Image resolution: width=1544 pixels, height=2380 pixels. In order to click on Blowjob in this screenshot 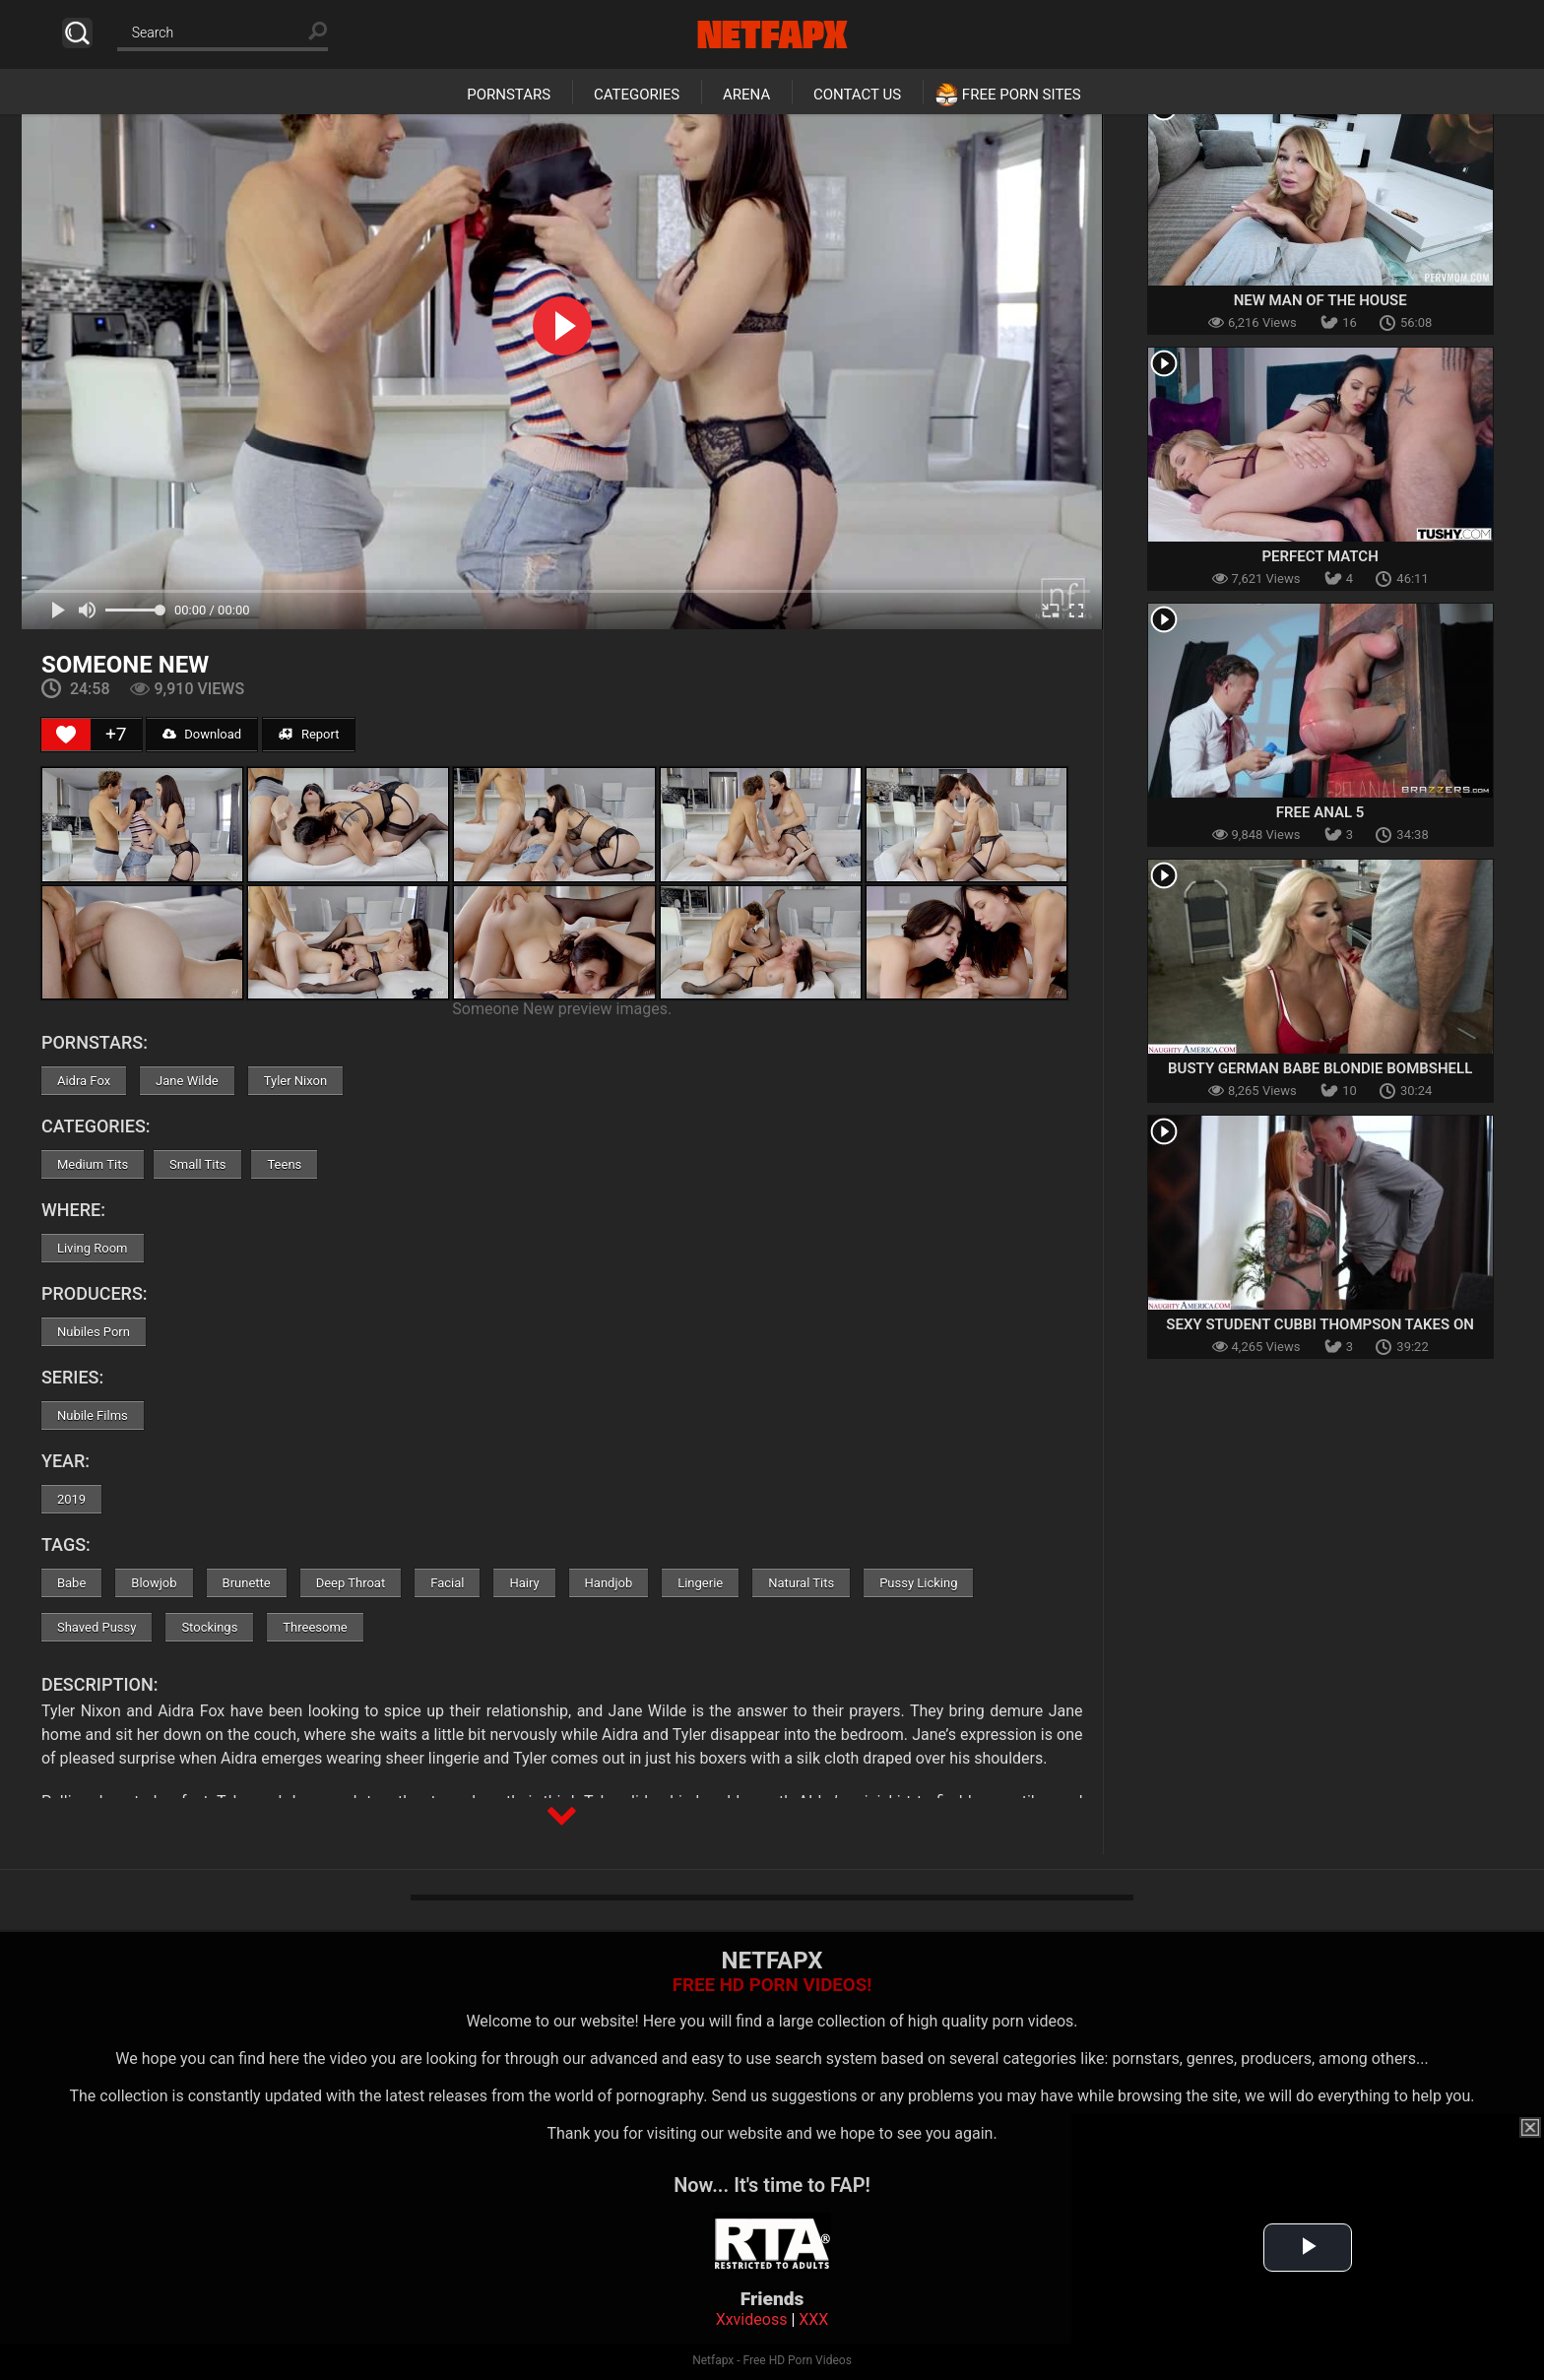, I will do `click(153, 1583)`.